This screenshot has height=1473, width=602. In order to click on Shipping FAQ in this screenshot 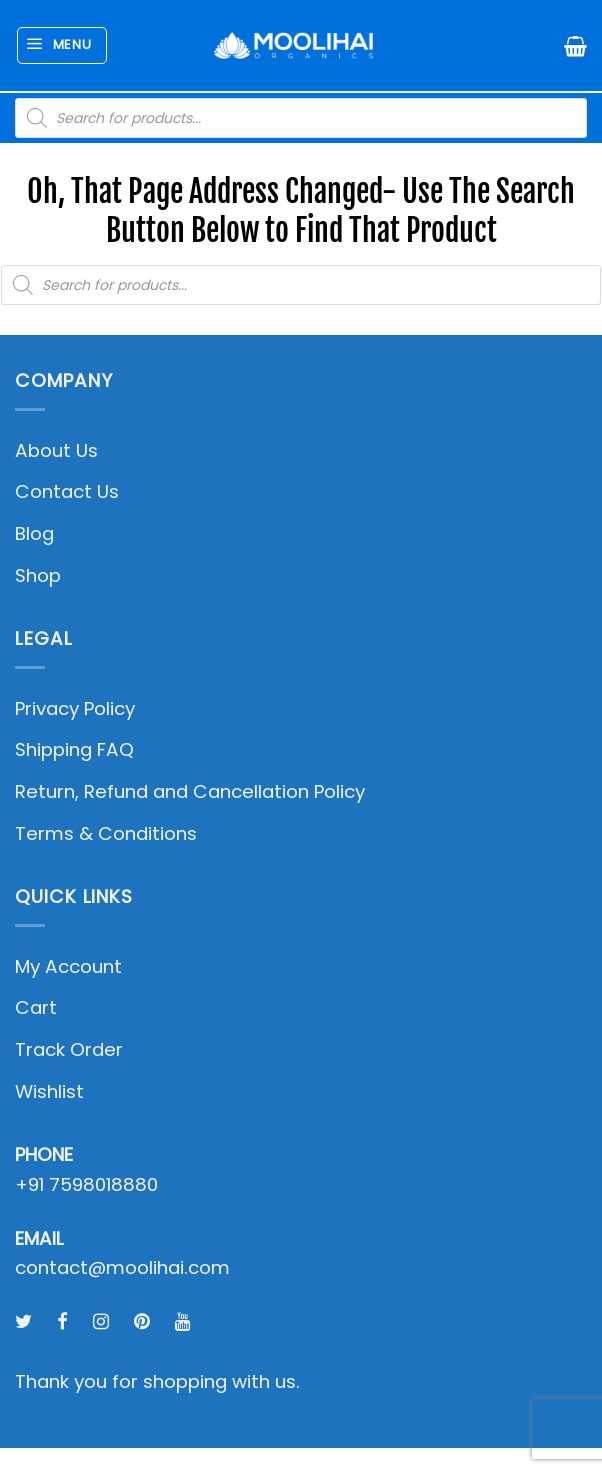, I will do `click(74, 749)`.